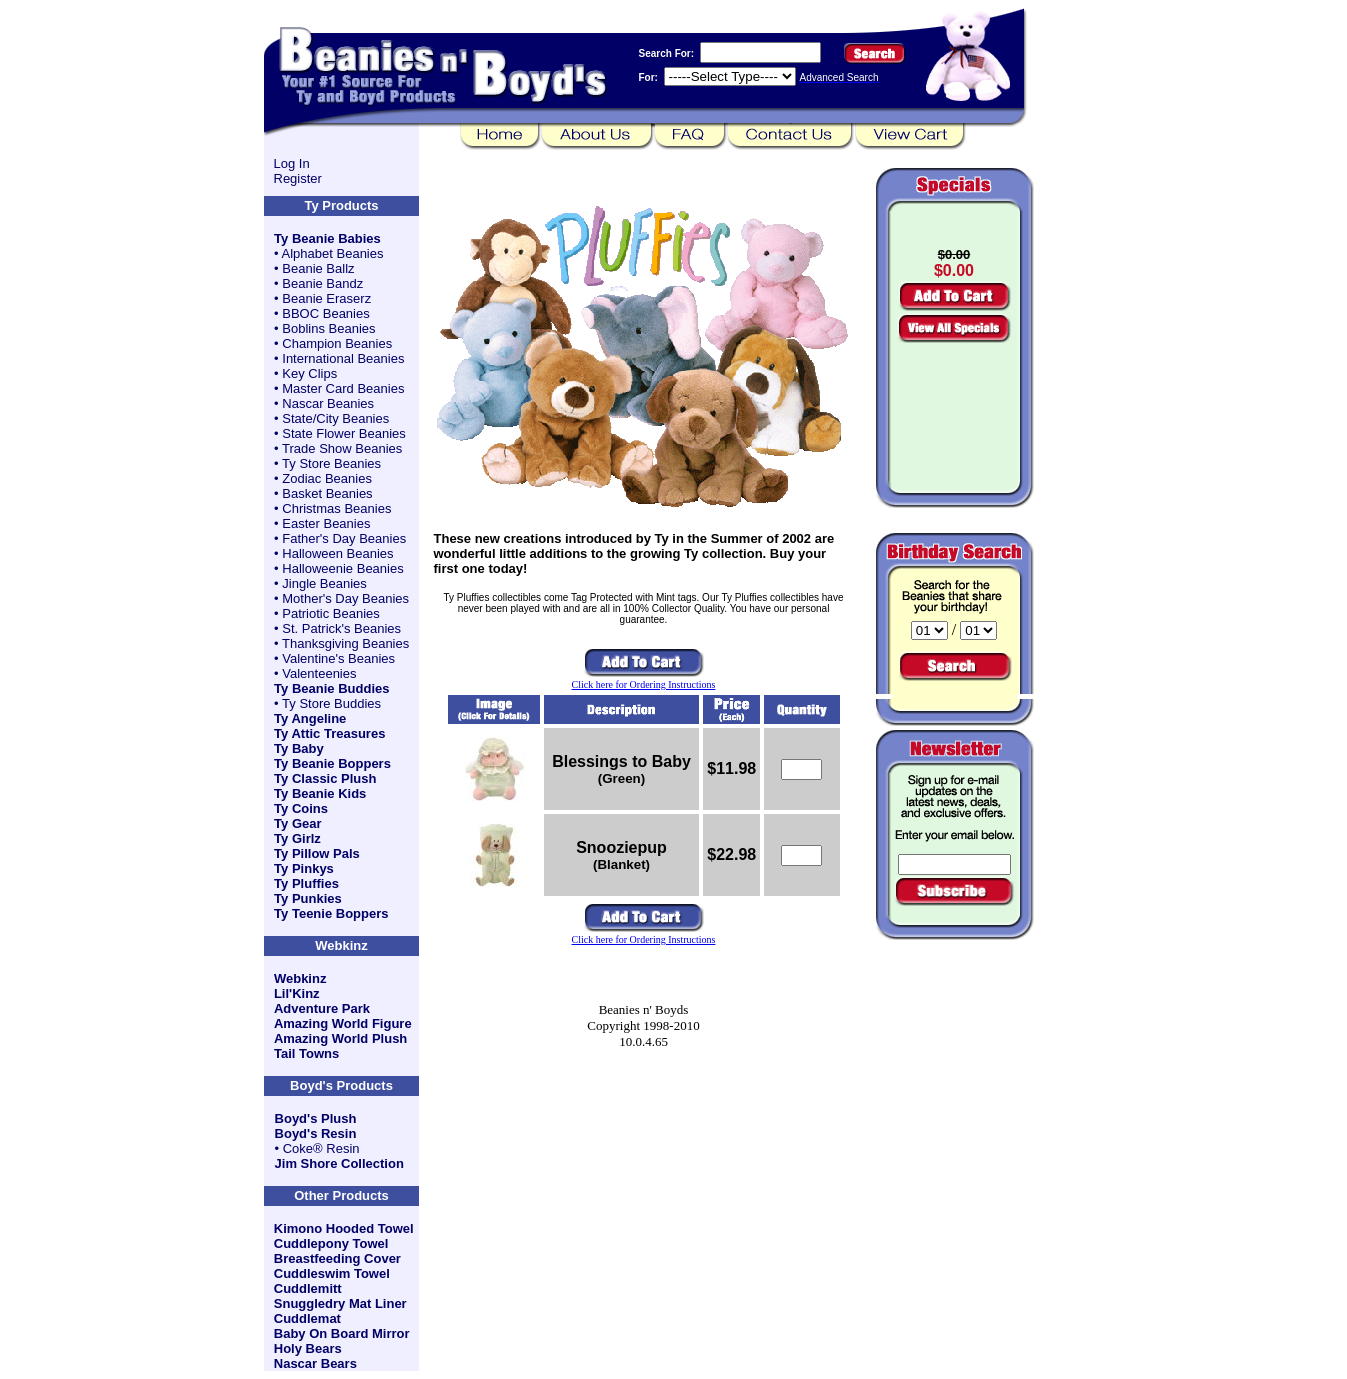 This screenshot has width=1347, height=1379. What do you see at coordinates (340, 1038) in the screenshot?
I see `Amazing World Plush` at bounding box center [340, 1038].